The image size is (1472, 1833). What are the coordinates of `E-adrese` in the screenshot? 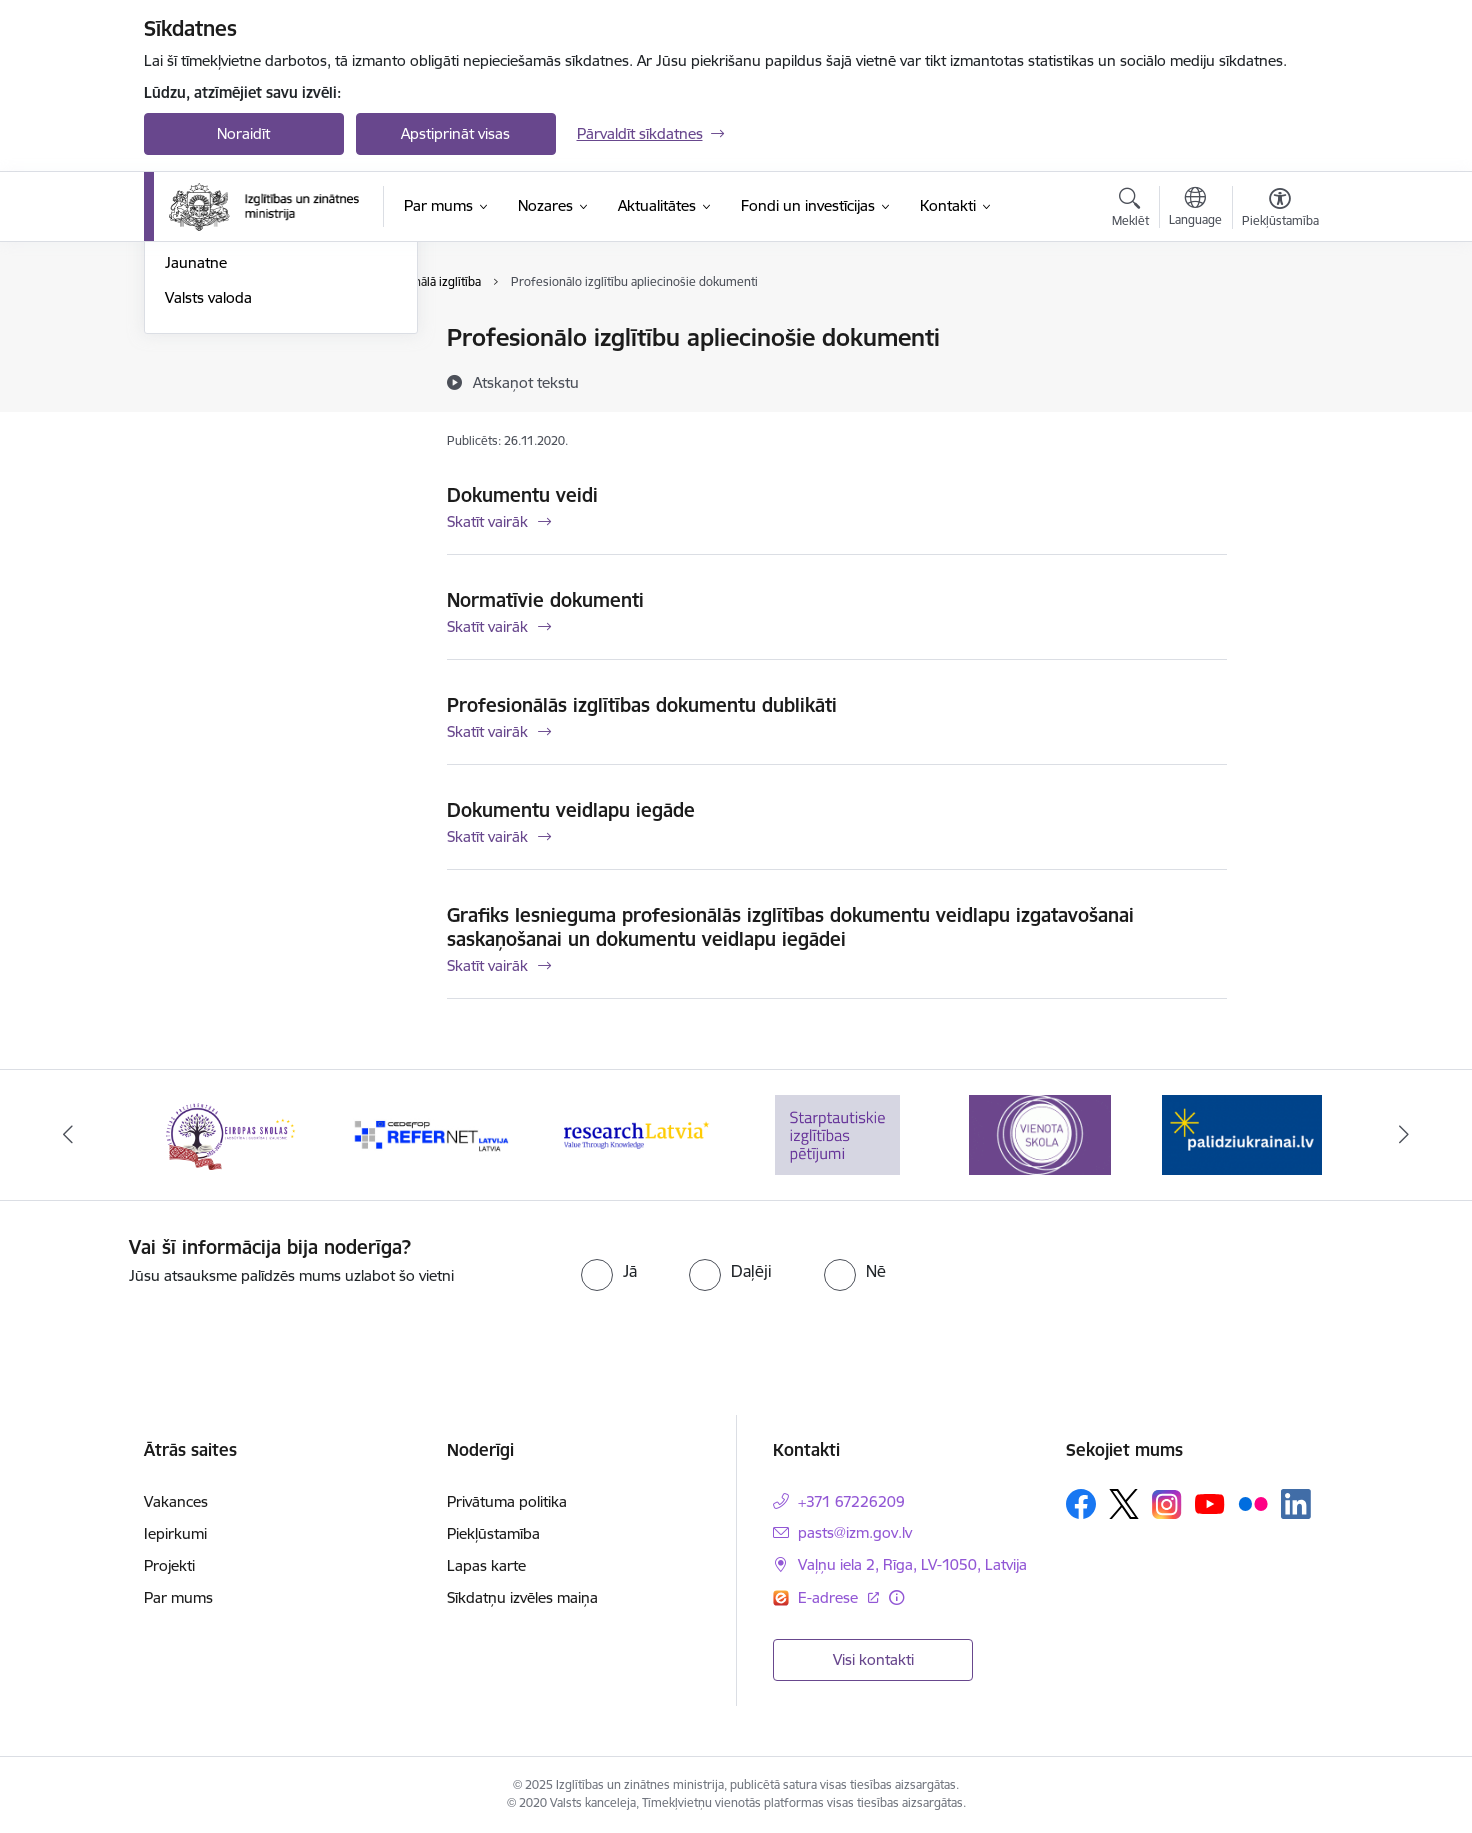 It's located at (830, 1597).